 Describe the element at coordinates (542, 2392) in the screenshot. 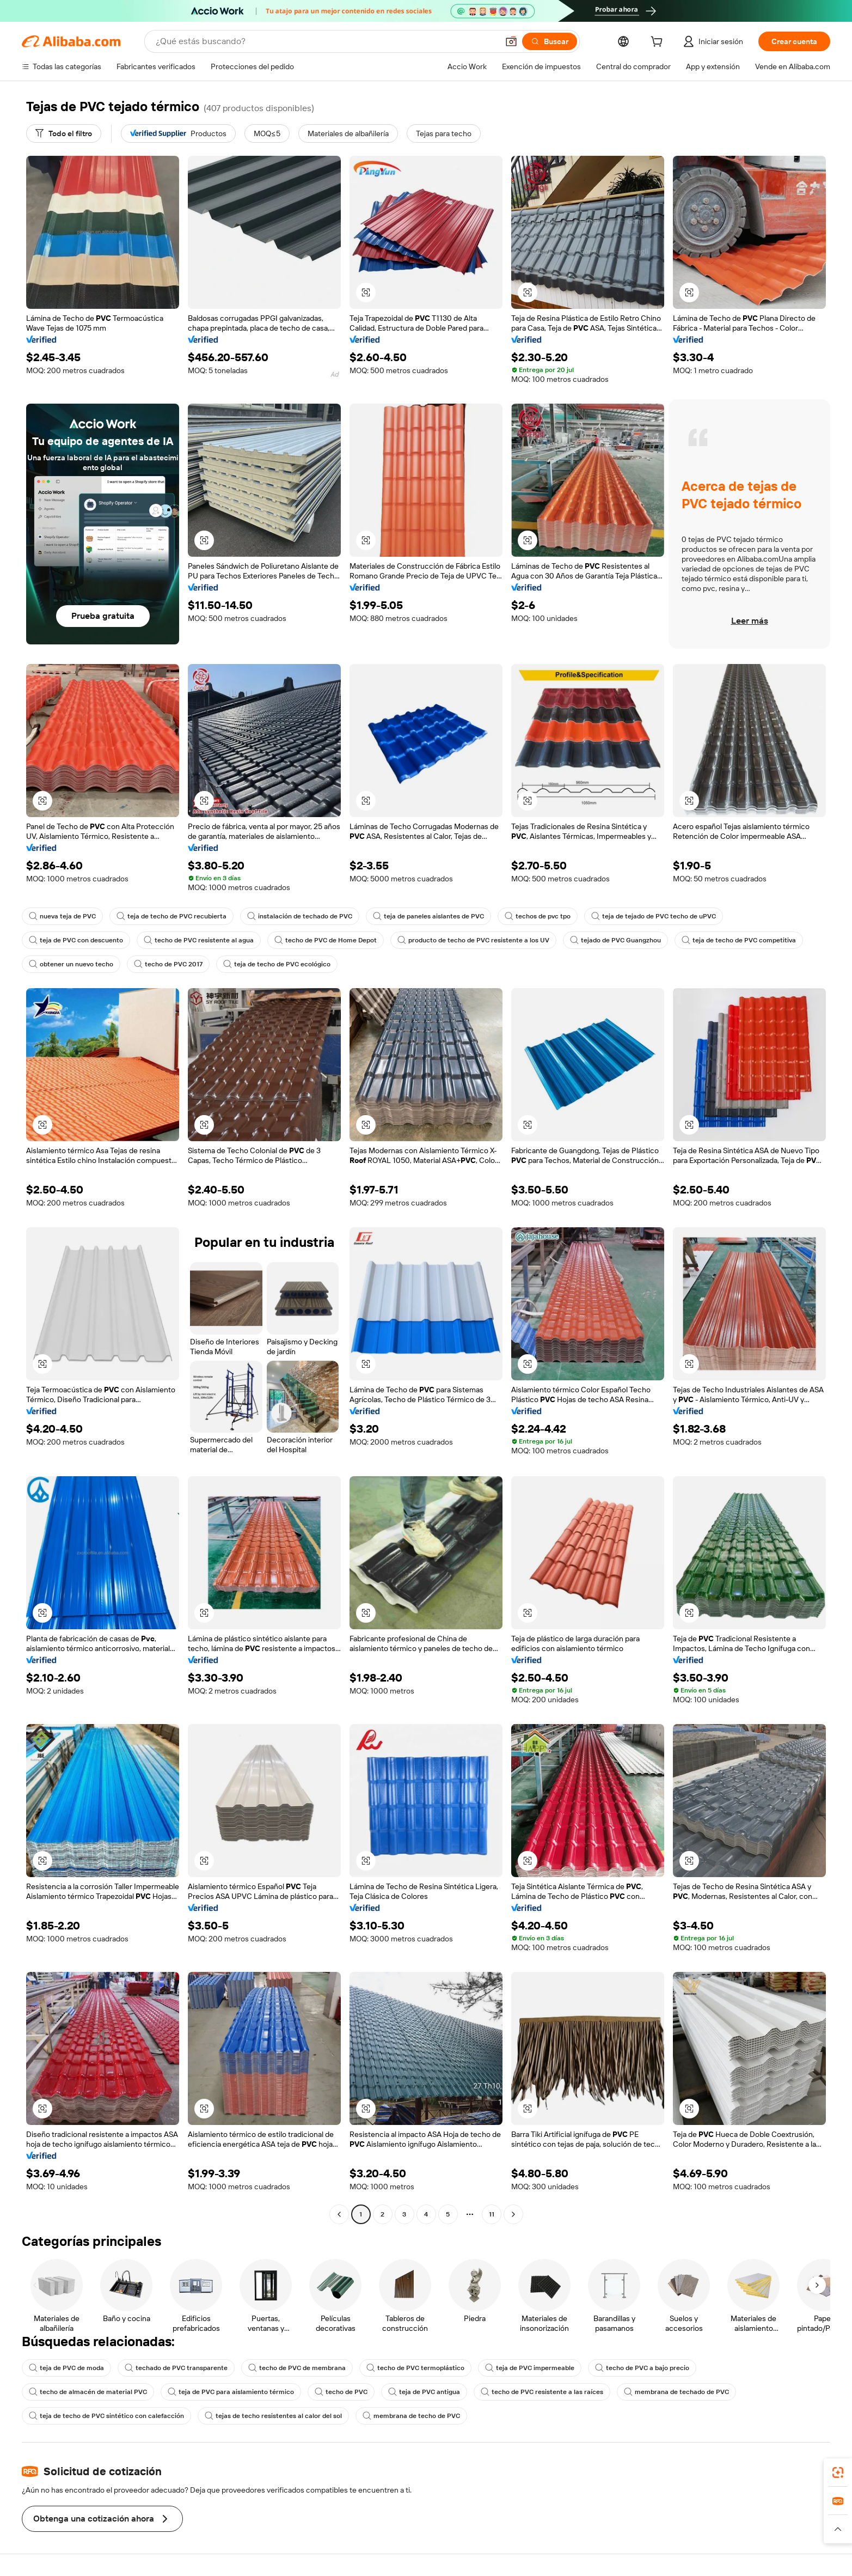

I see `techo de PVC resistente a las raíces` at that location.